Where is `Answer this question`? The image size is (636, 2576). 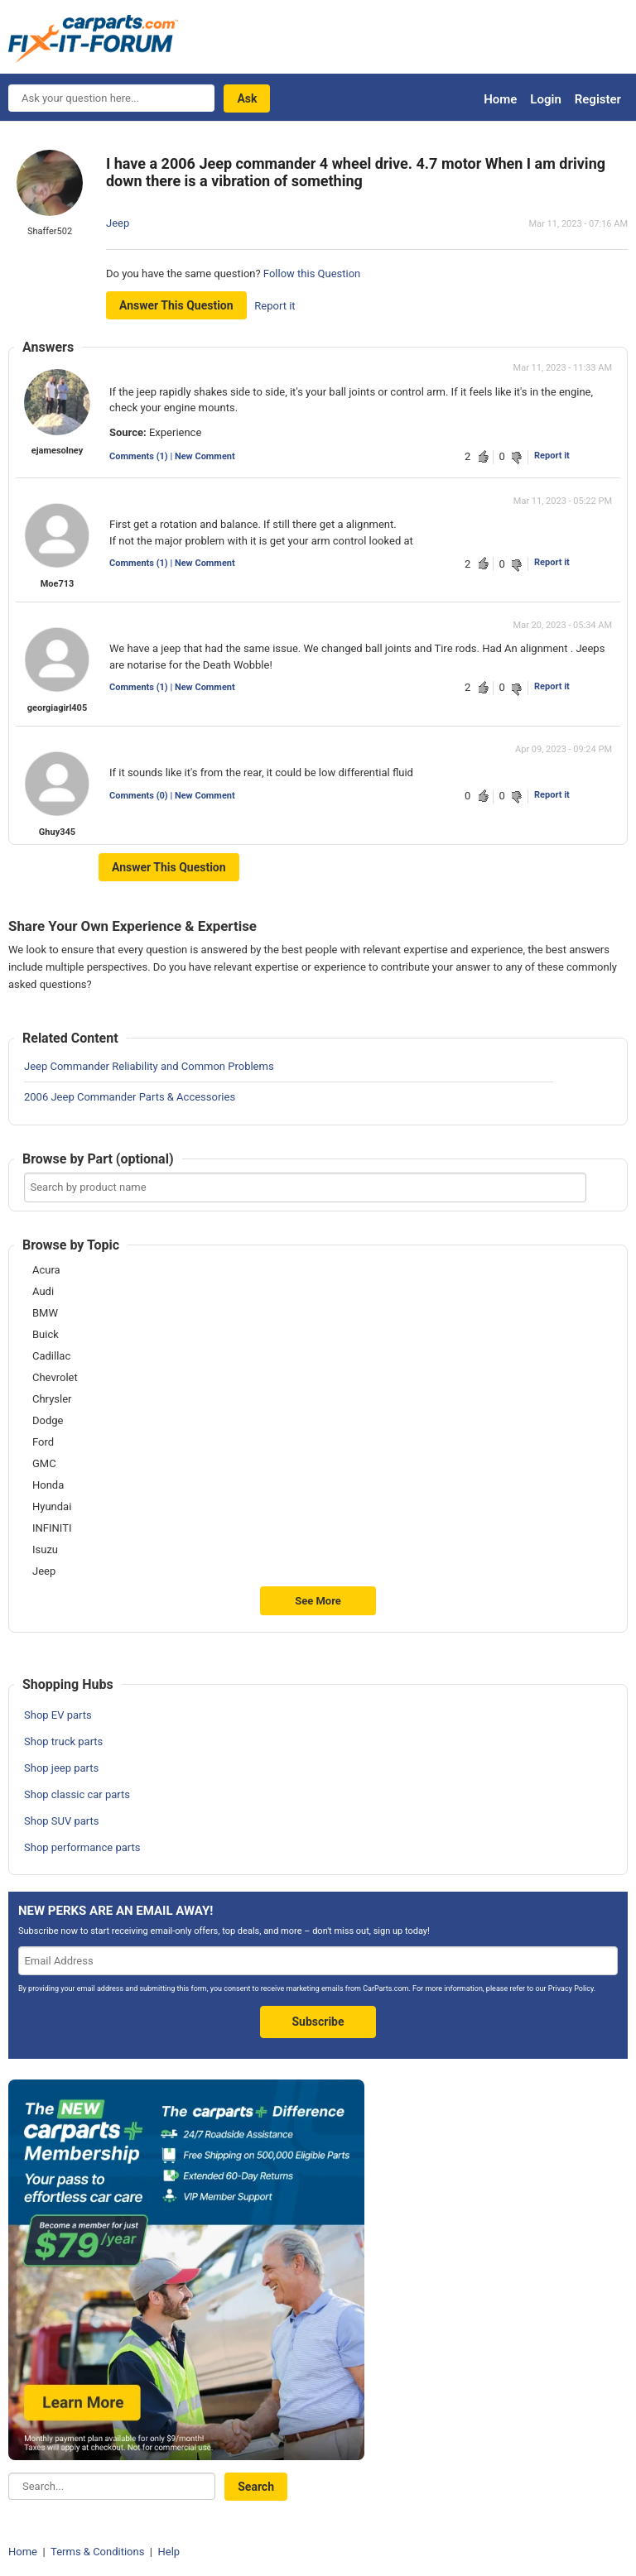
Answer this question is located at coordinates (176, 305).